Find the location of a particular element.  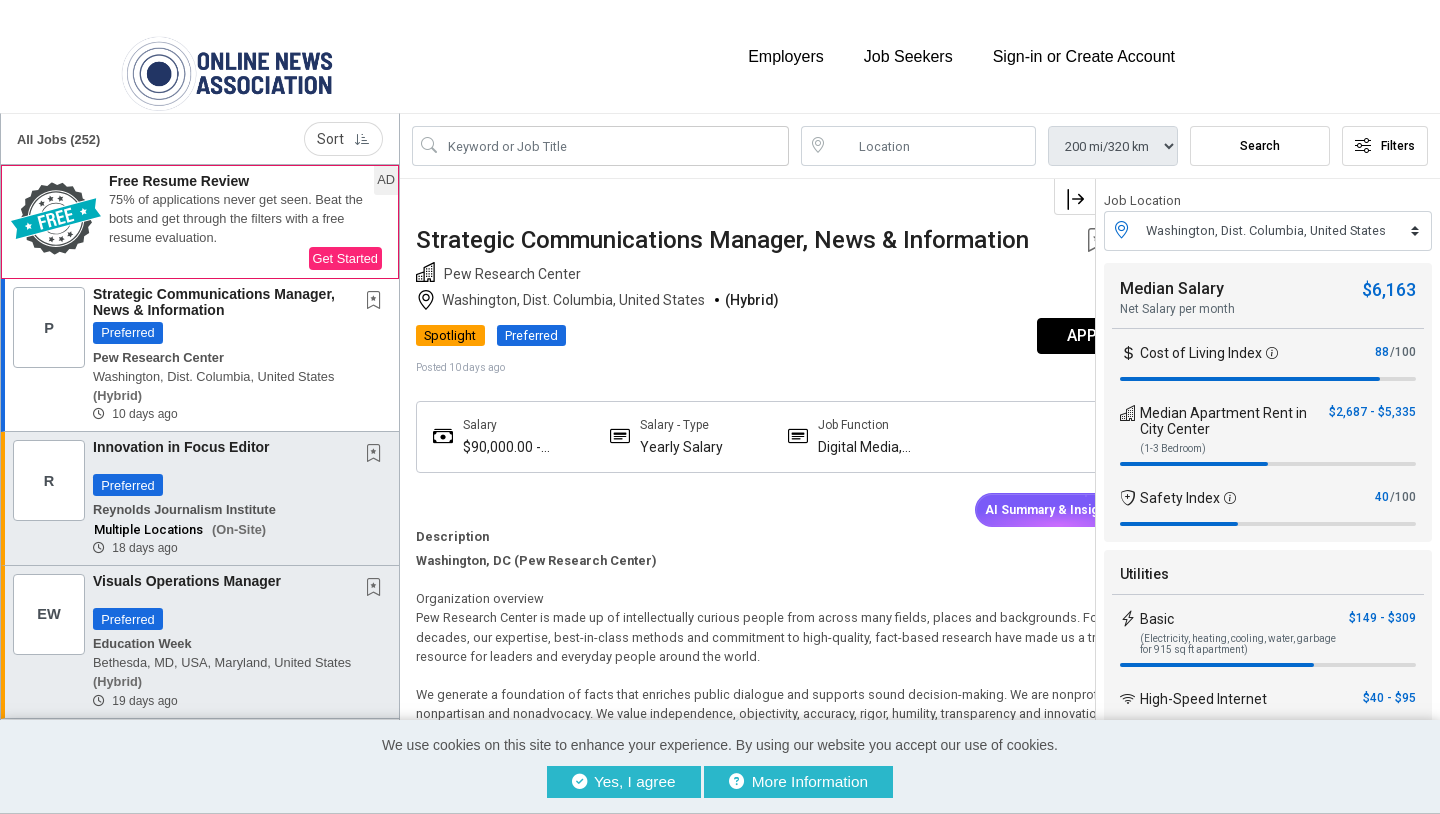

Search [Submit Job Search] is located at coordinates (1260, 133).